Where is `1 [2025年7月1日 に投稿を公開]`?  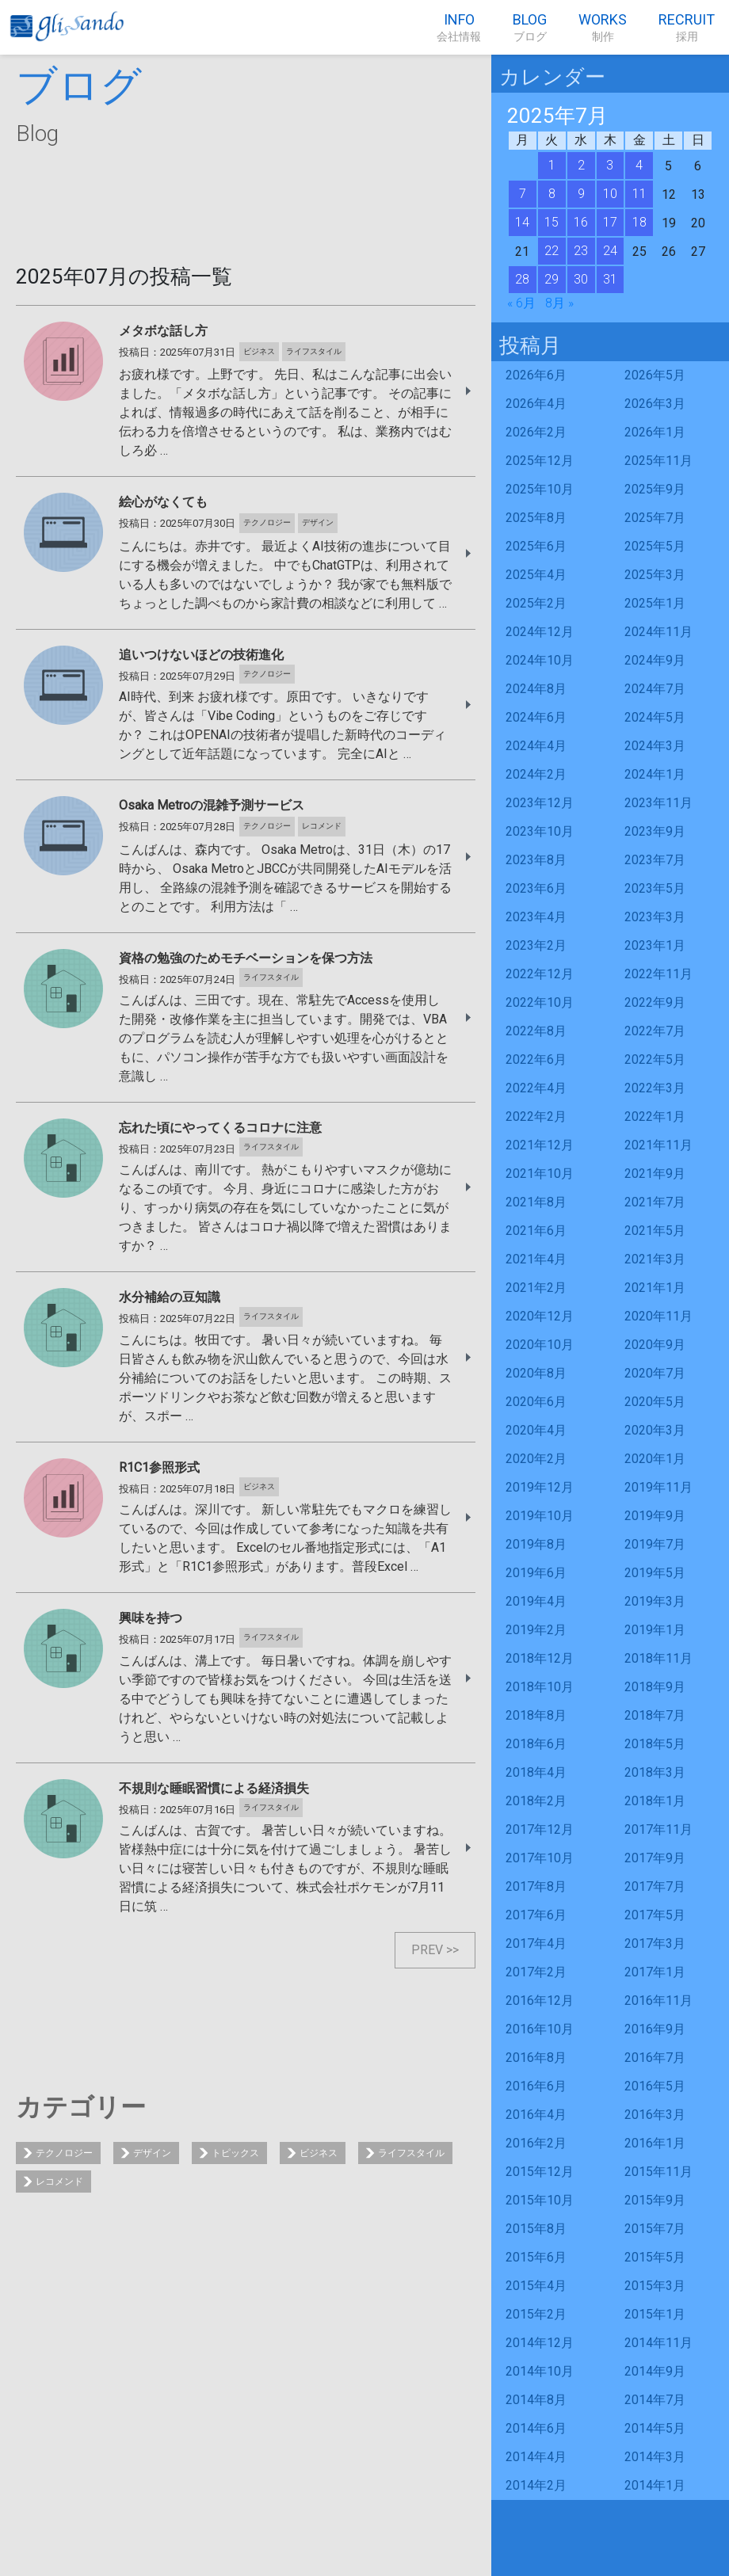 1 [2025年7月1日 に投稿を公開] is located at coordinates (551, 165).